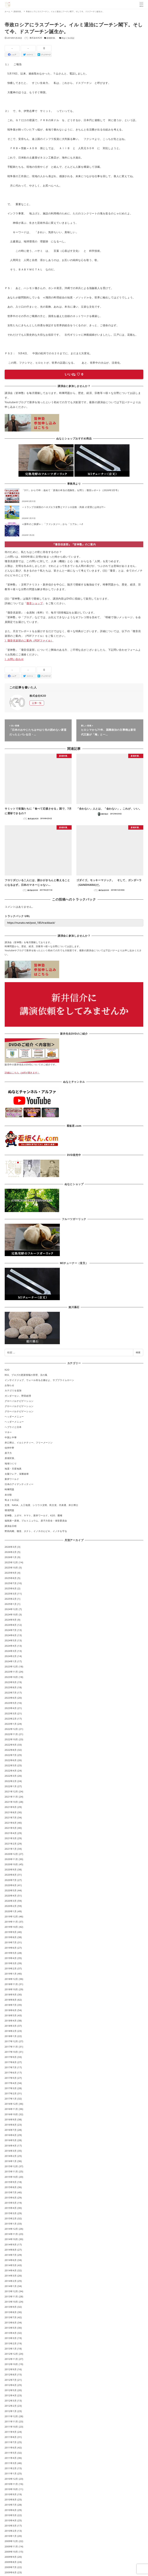 Image resolution: width=148 pixels, height=2576 pixels. What do you see at coordinates (11, 2135) in the screenshot?
I see `2016年6月` at bounding box center [11, 2135].